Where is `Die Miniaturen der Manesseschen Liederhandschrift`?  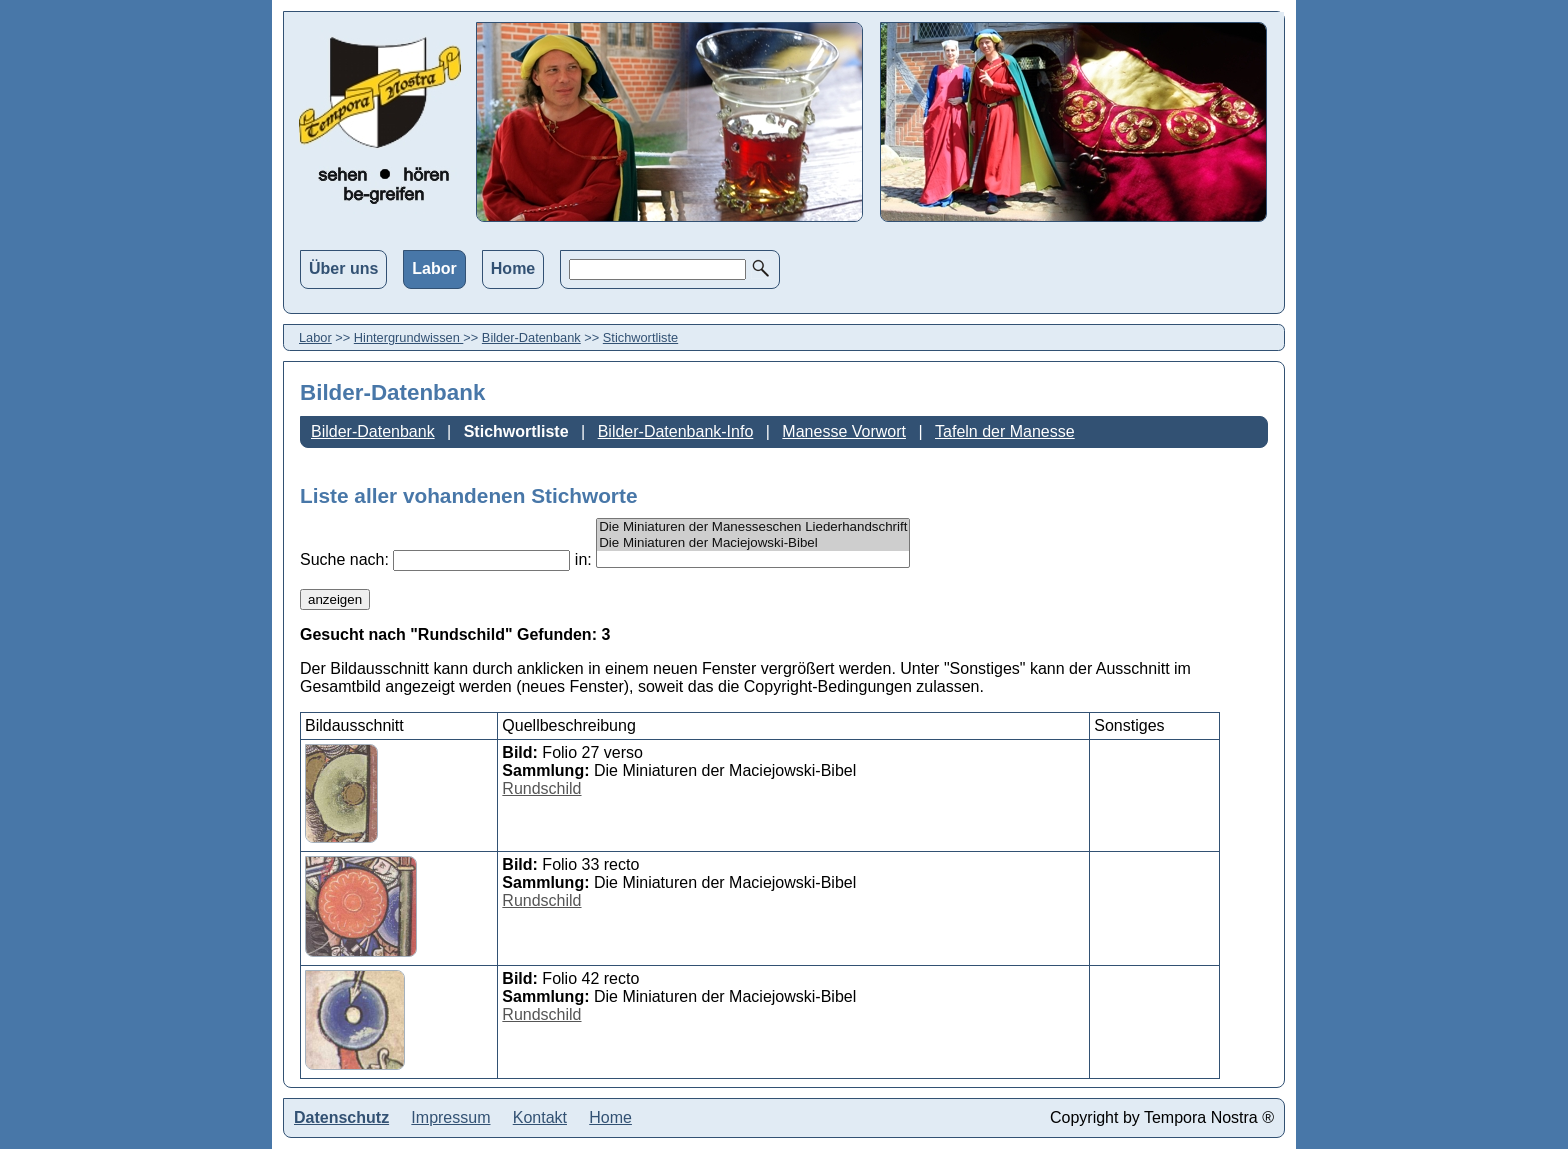
Die Miniaturen der Manesseschen Liederhandschrift is located at coordinates (753, 527).